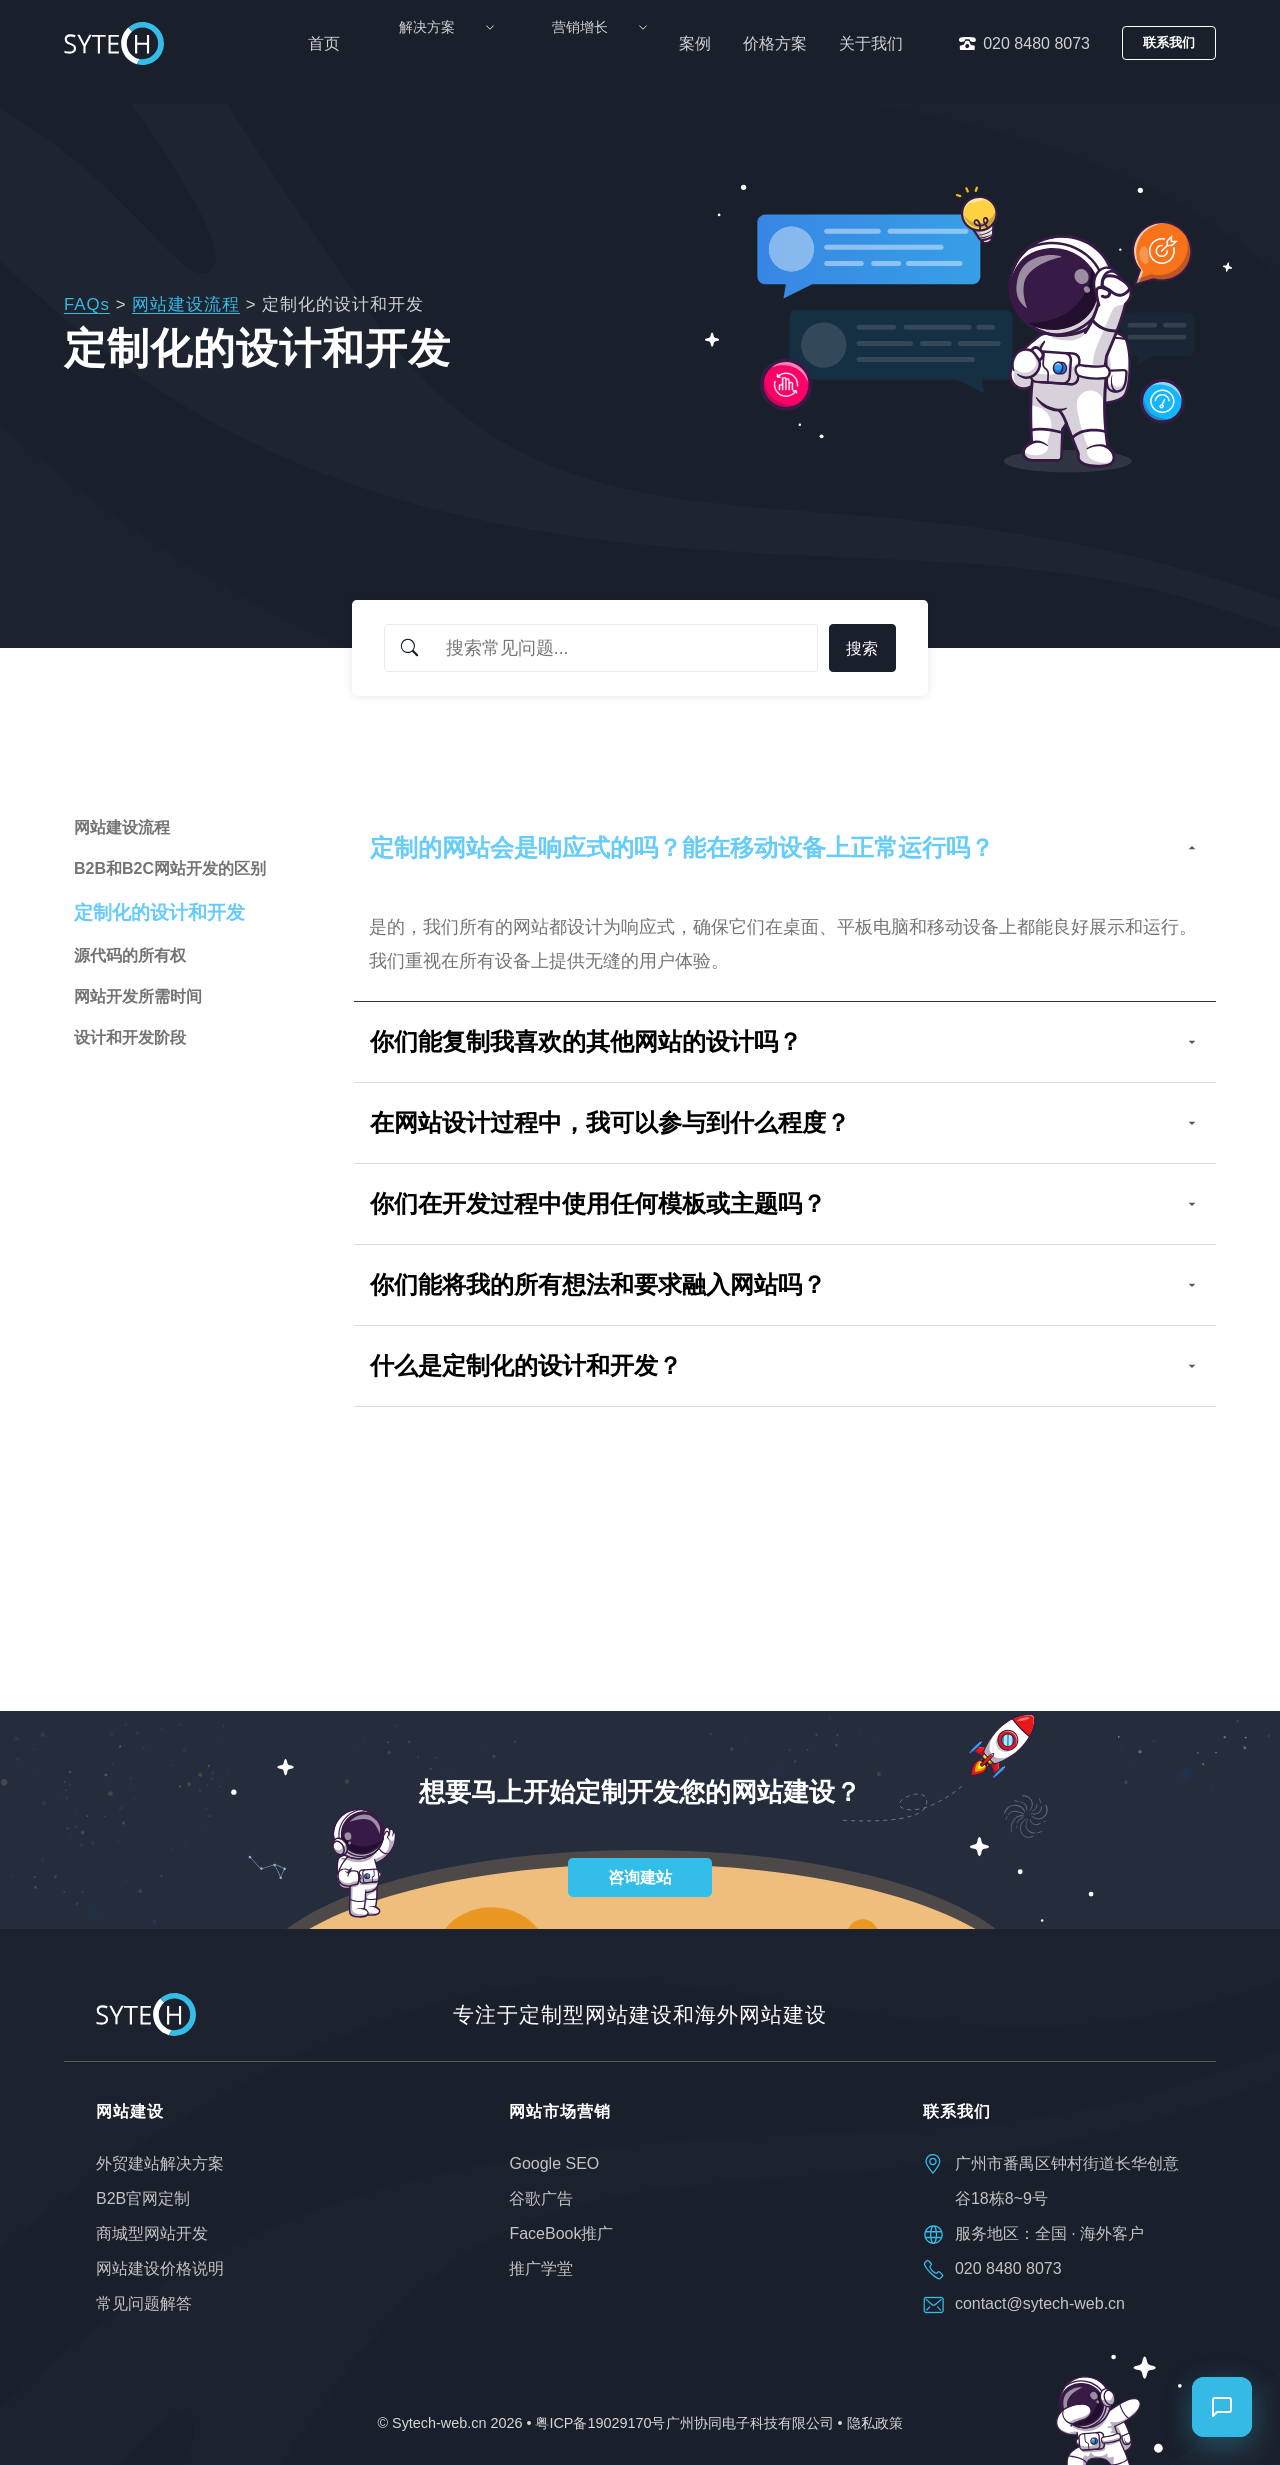 The height and width of the screenshot is (2465, 1280). What do you see at coordinates (399, 43) in the screenshot?
I see `首页` at bounding box center [399, 43].